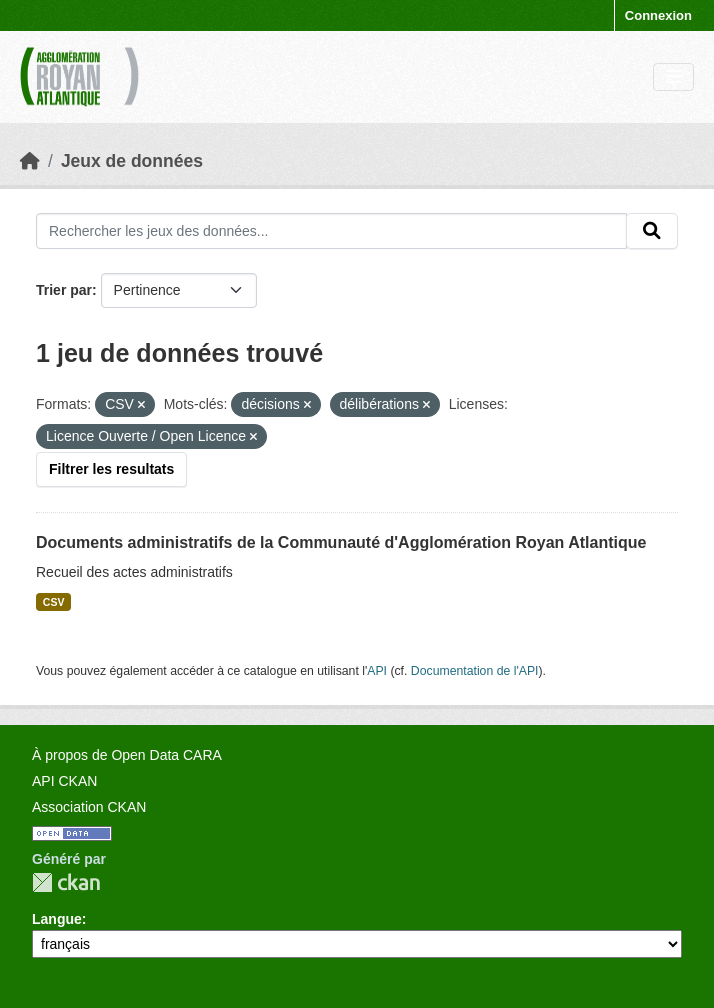 The image size is (714, 1008). What do you see at coordinates (673, 77) in the screenshot?
I see `[Toggle navigation]` at bounding box center [673, 77].